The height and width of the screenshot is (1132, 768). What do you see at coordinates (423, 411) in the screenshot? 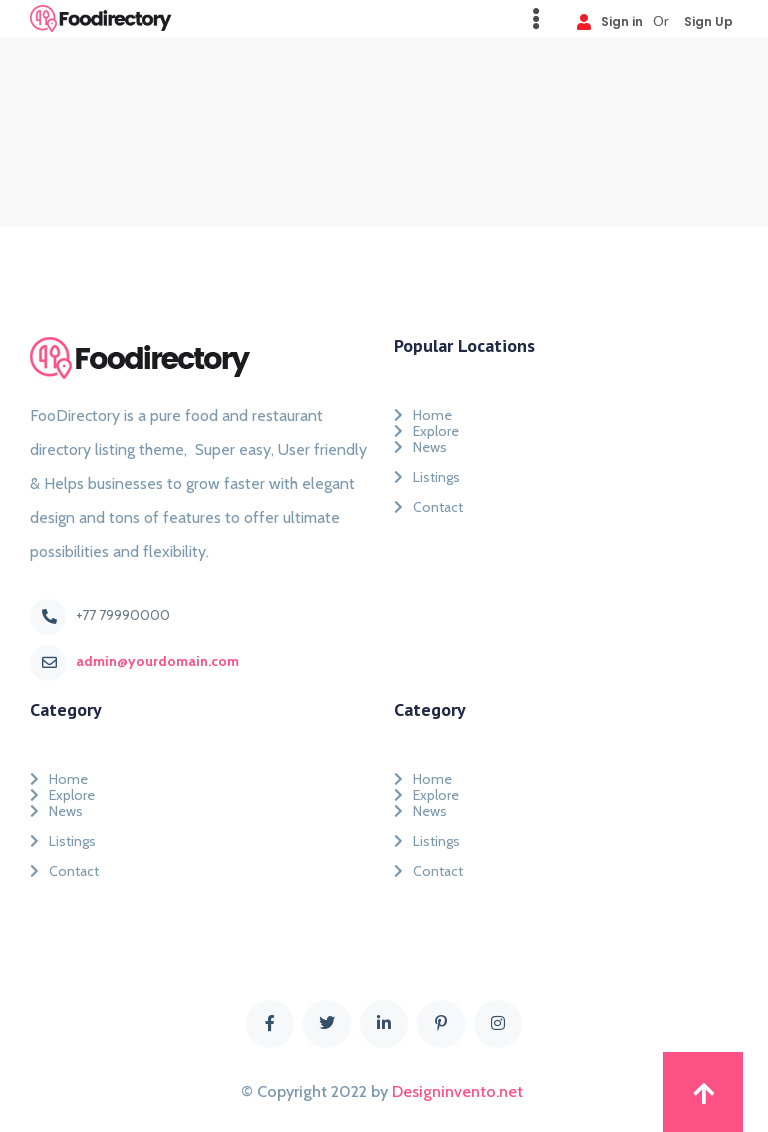
I see `Home` at bounding box center [423, 411].